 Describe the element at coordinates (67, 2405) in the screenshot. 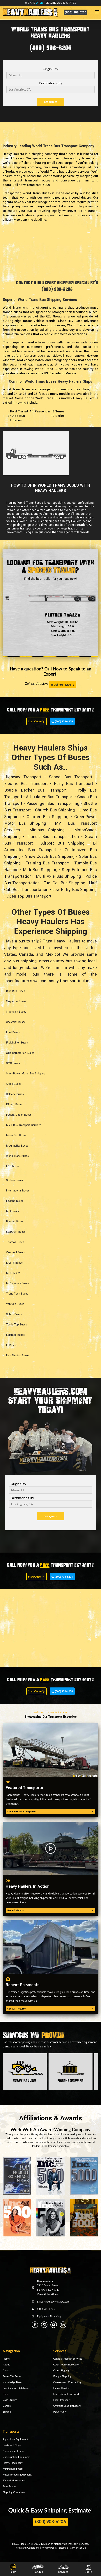

I see `Oversize Load Transport` at that location.